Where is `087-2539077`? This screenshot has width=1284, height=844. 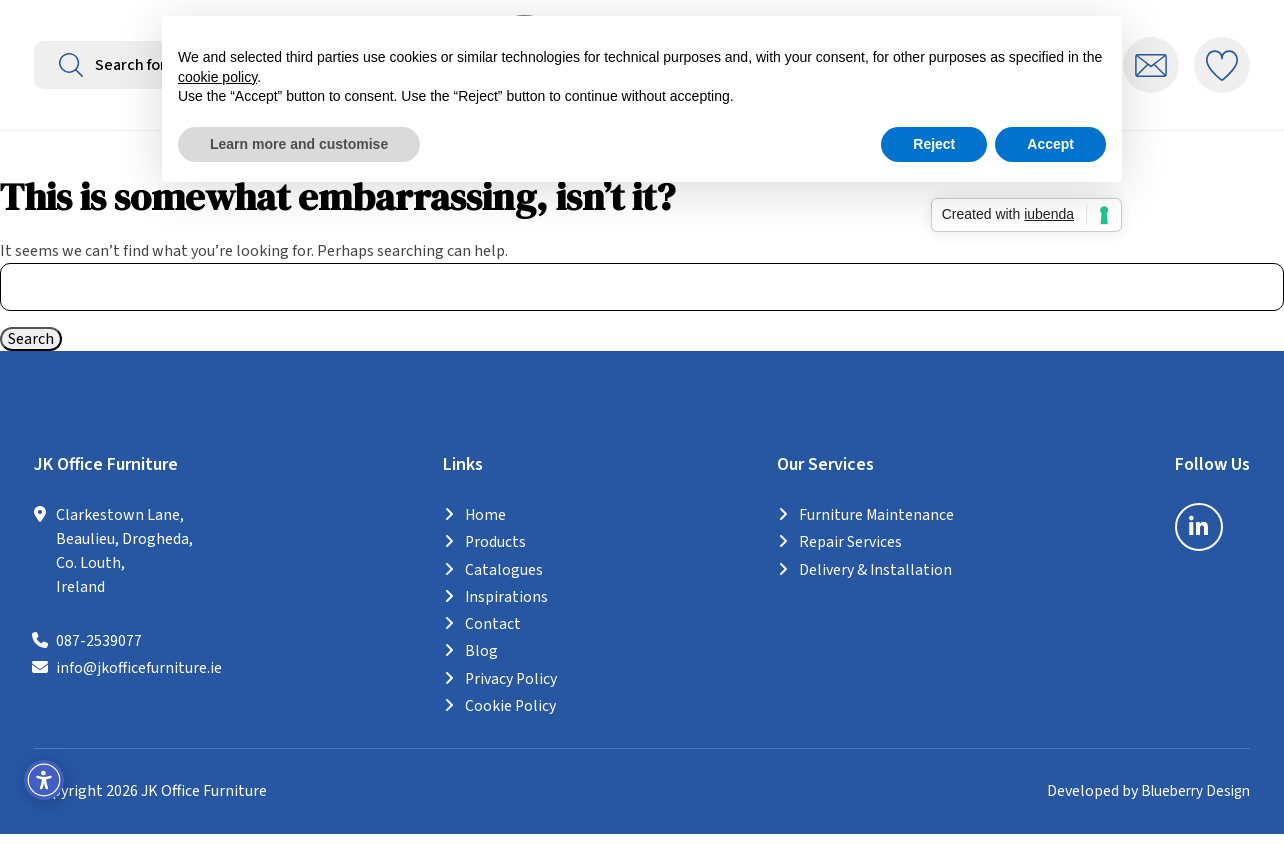 087-2539077 is located at coordinates (99, 654).